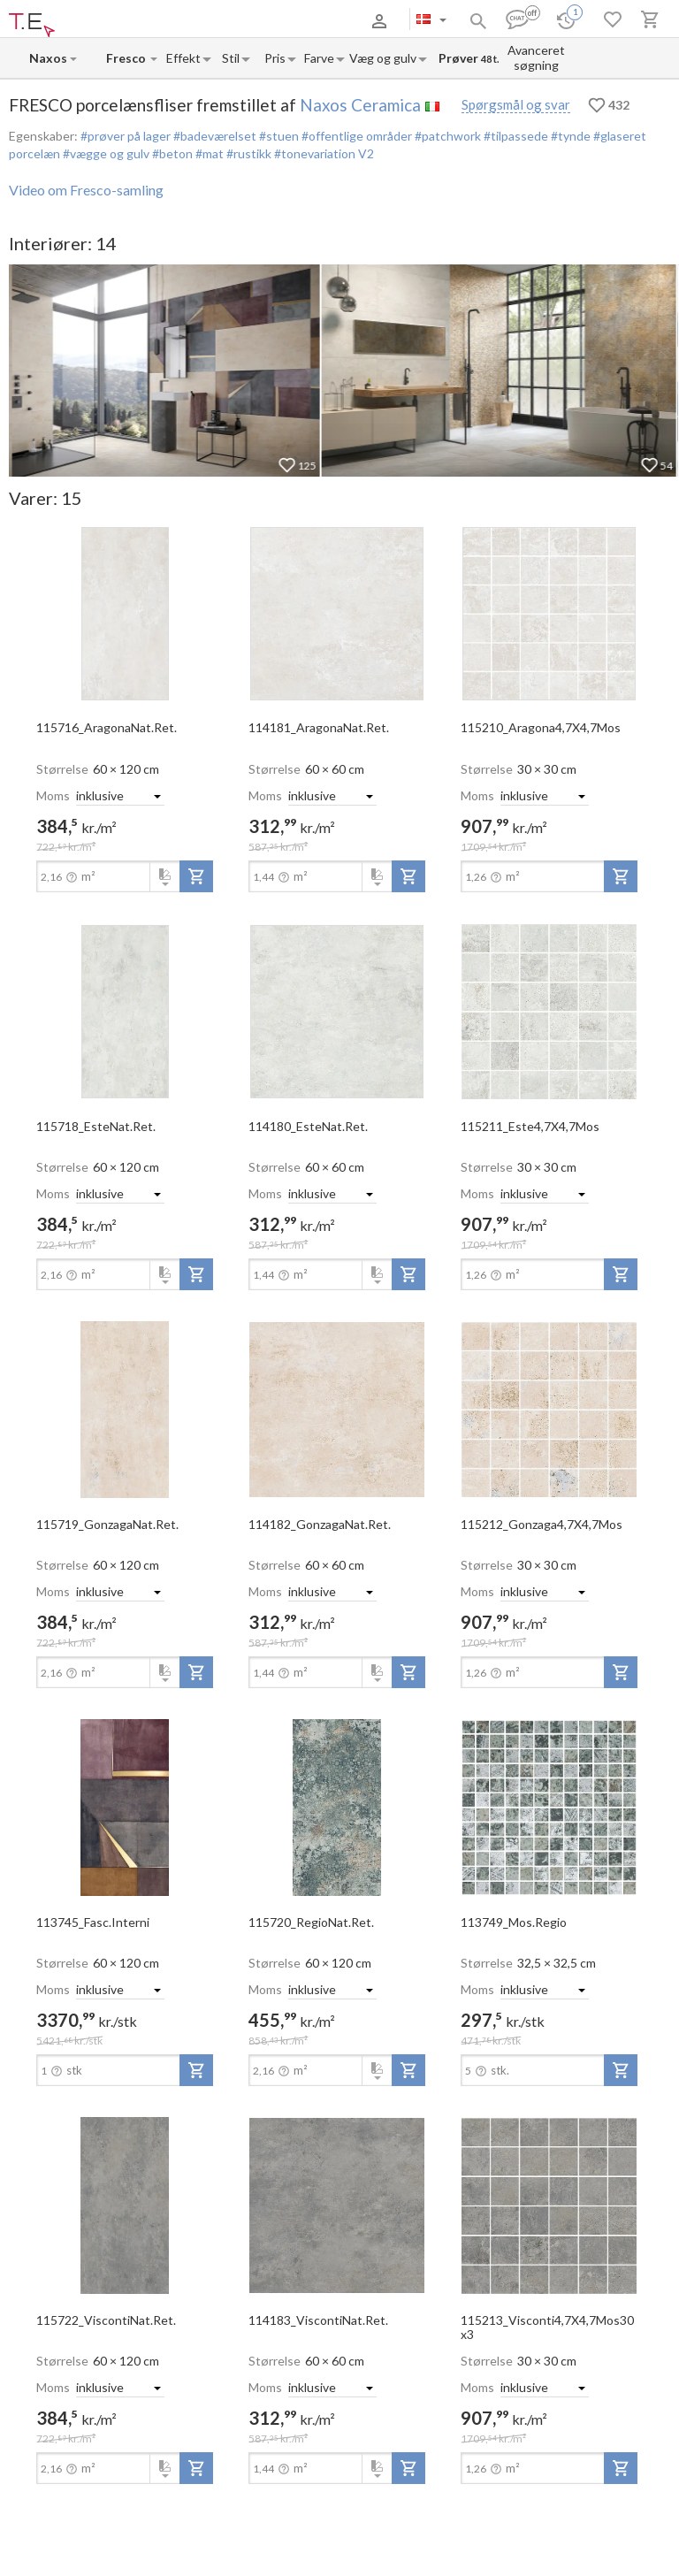 Image resolution: width=679 pixels, height=2576 pixels. I want to click on #rustikk, so click(247, 153).